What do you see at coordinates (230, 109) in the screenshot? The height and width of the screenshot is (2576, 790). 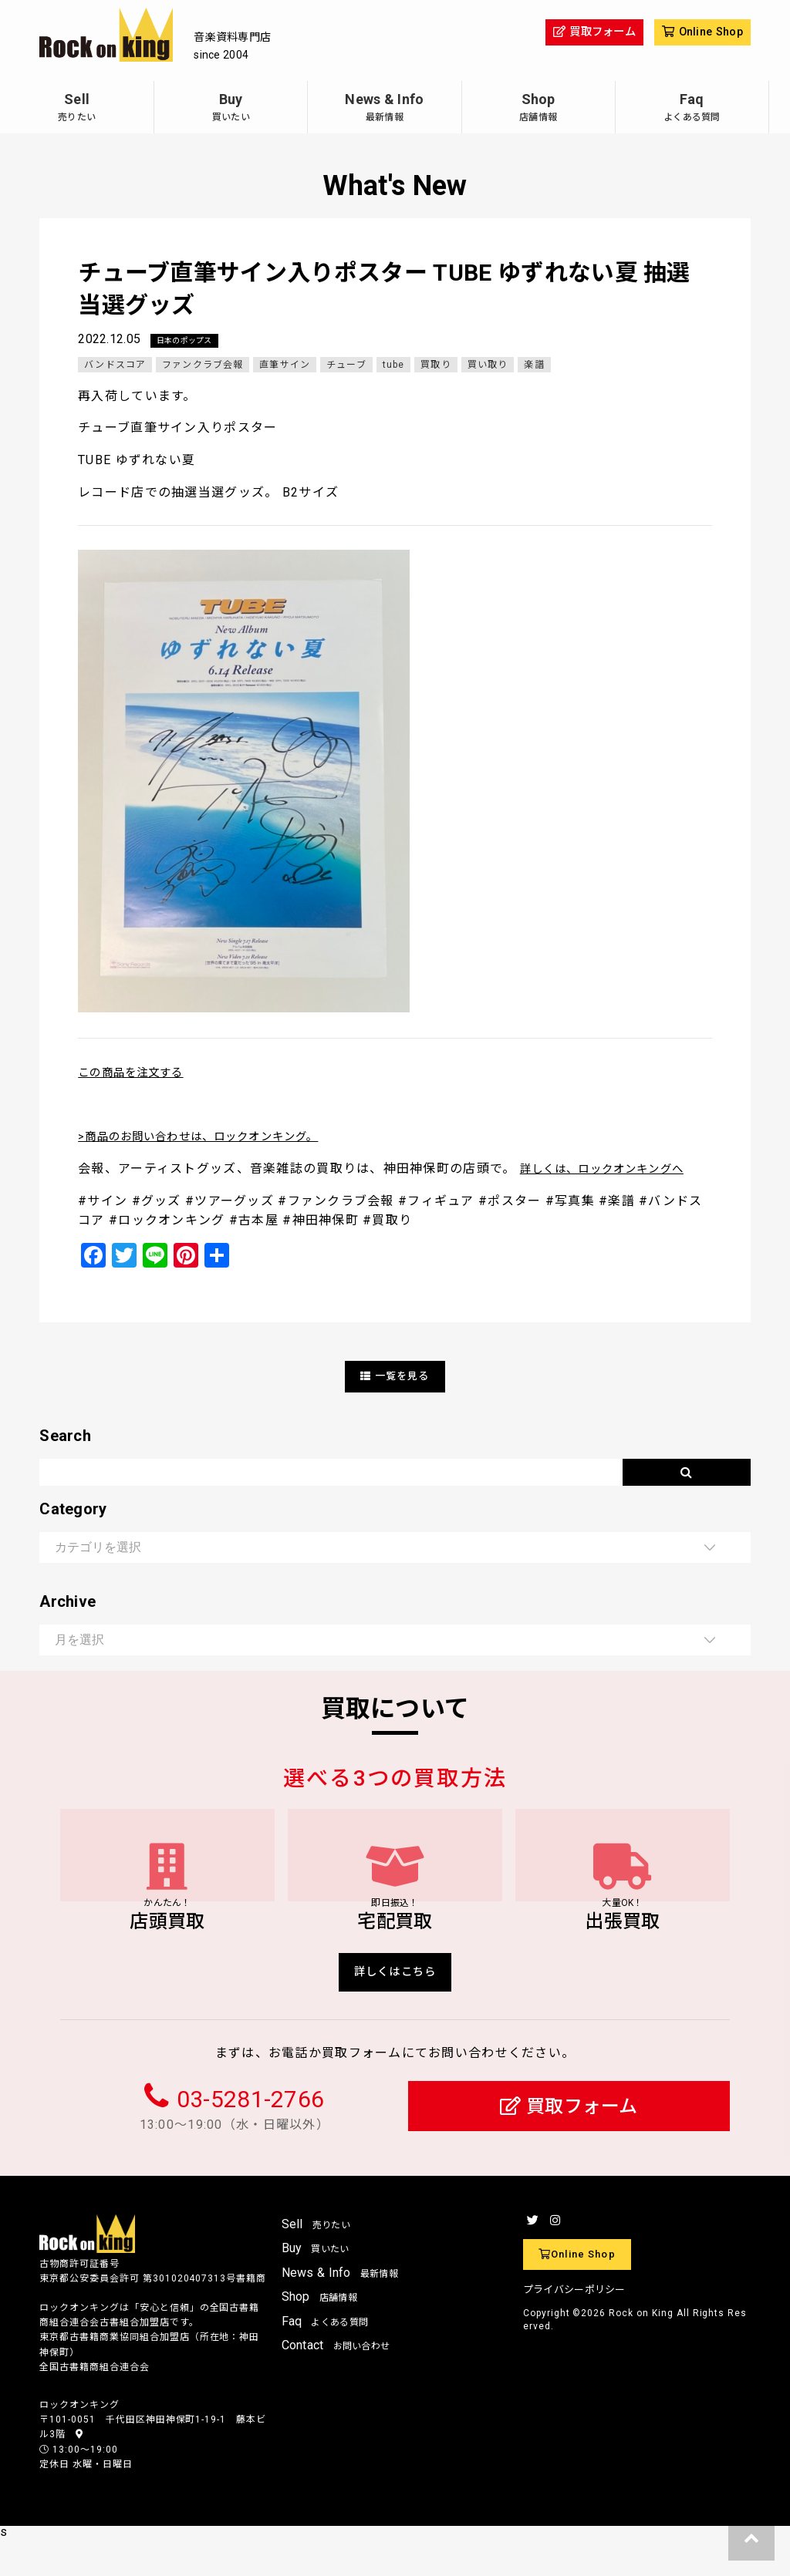 I see `Buy` at bounding box center [230, 109].